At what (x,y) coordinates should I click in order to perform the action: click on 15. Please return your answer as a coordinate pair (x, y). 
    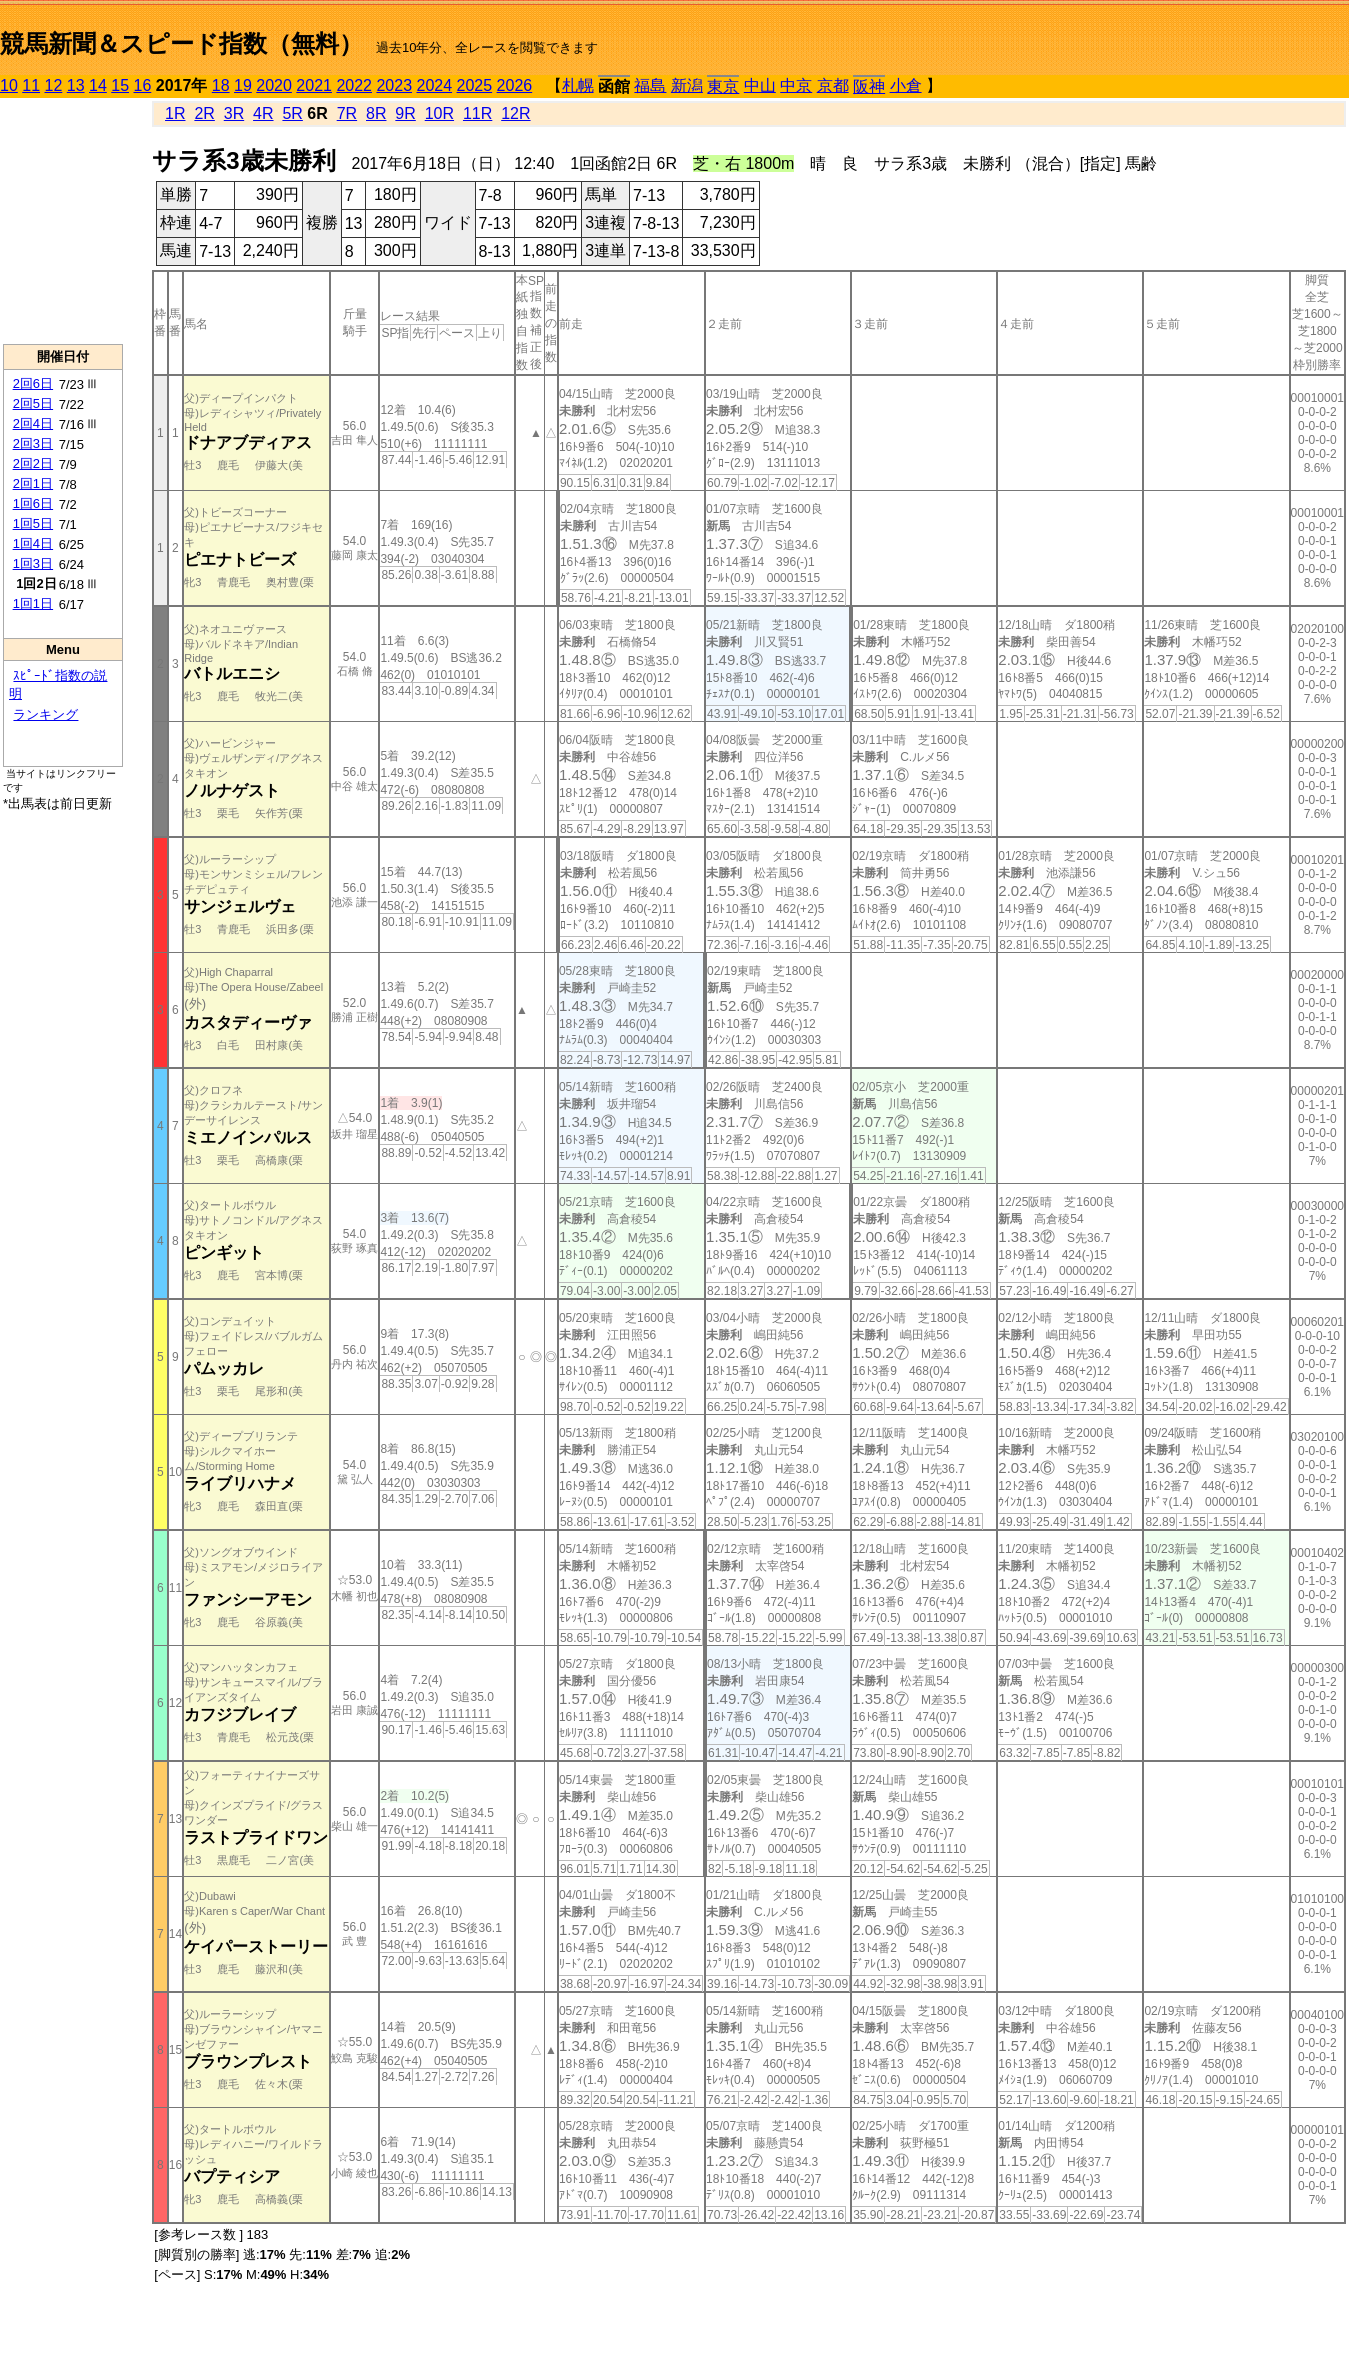
    Looking at the image, I should click on (120, 85).